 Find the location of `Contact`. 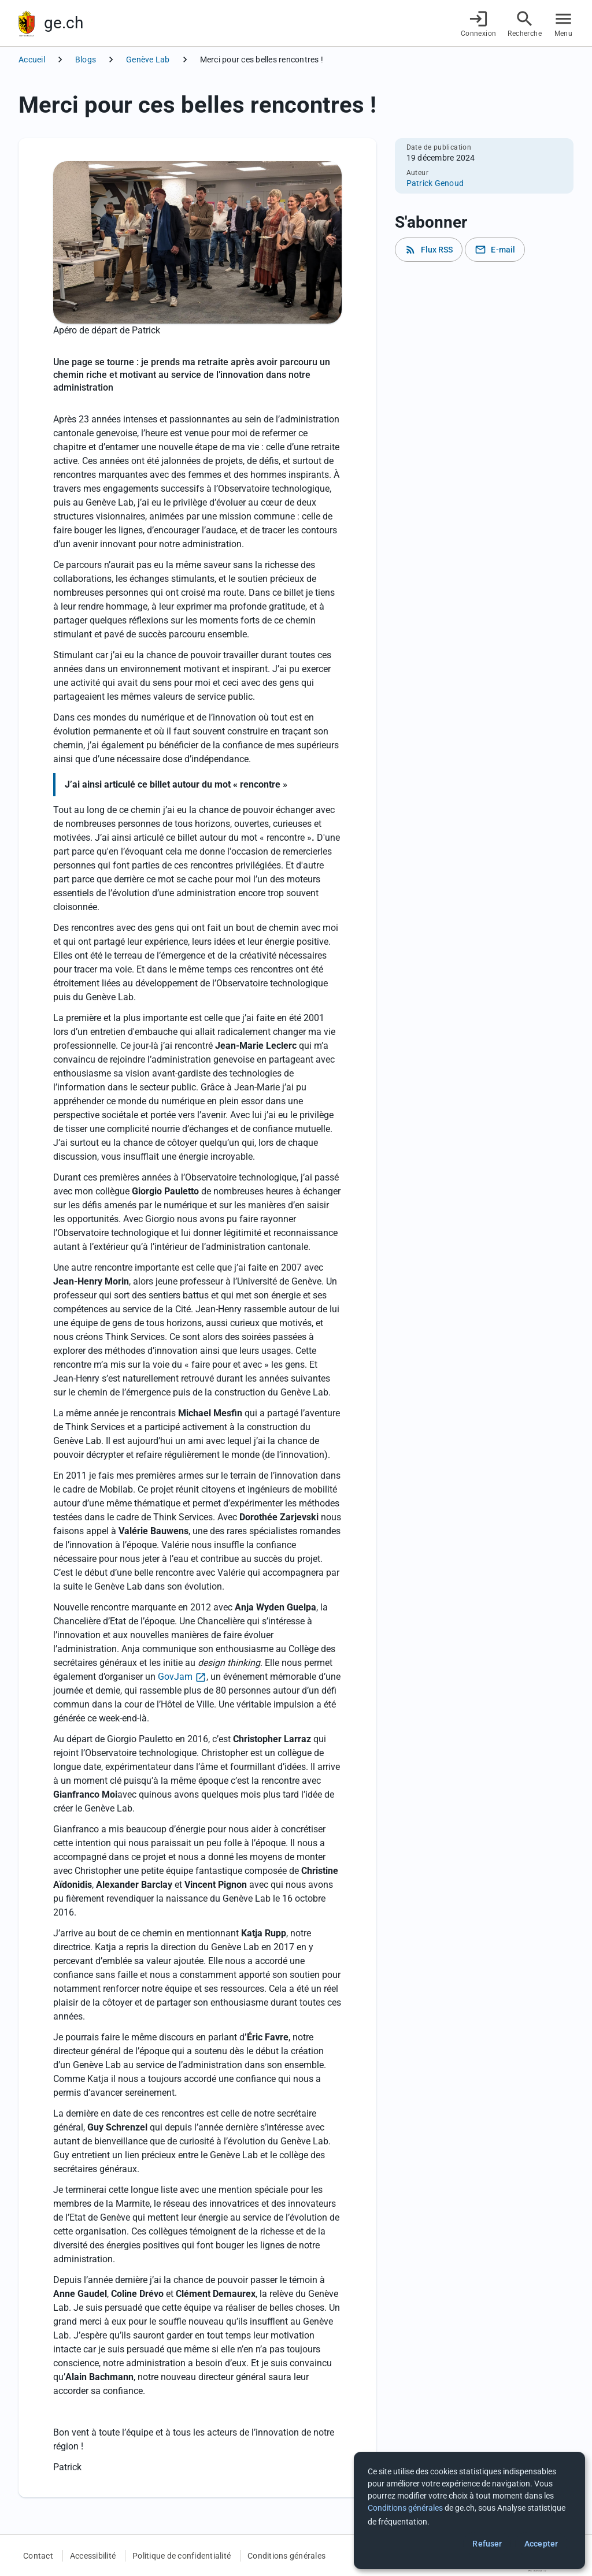

Contact is located at coordinates (38, 2555).